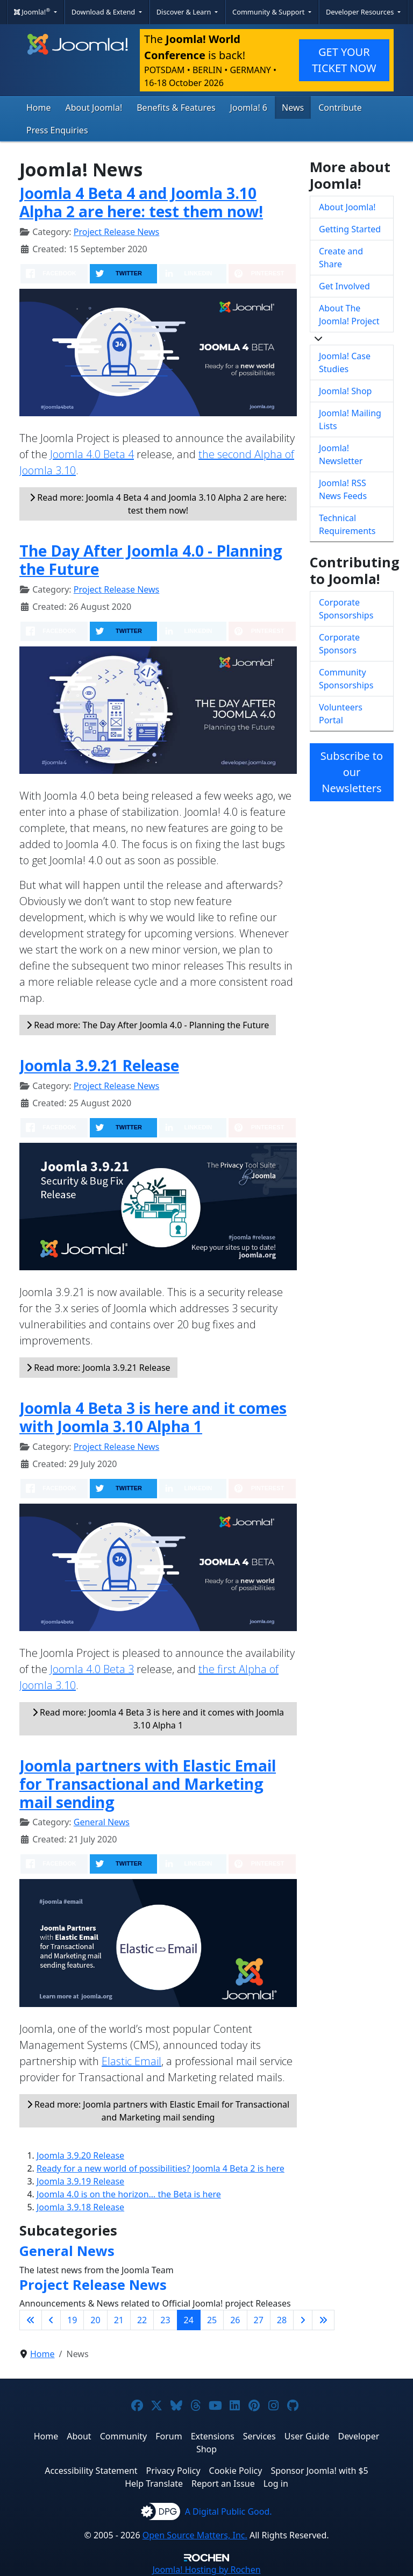  Describe the element at coordinates (176, 107) in the screenshot. I see `Benefits & Features` at that location.